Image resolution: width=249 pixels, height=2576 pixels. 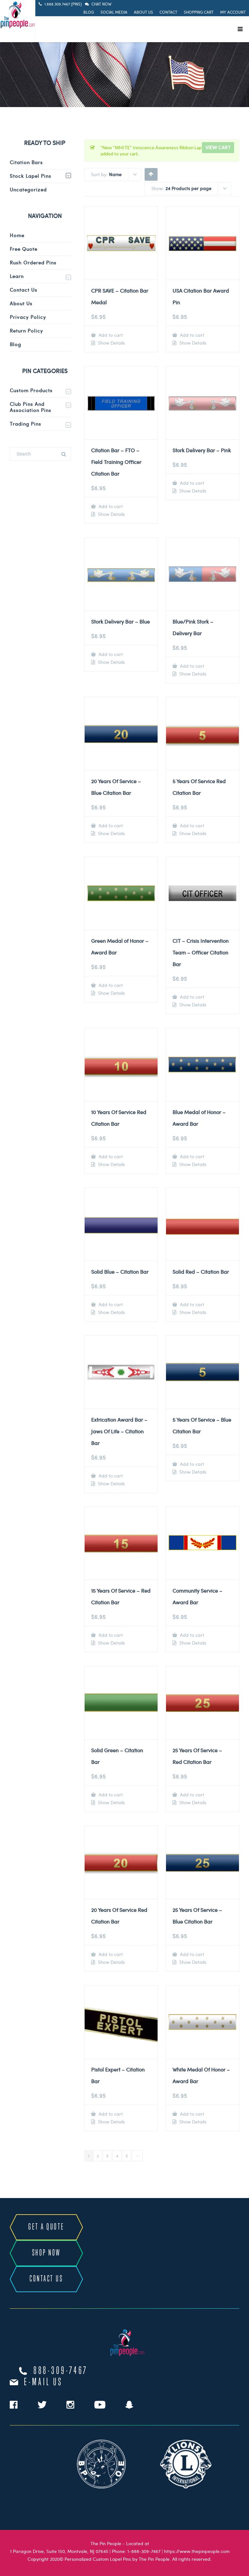 I want to click on Add to cart [Add to cart: “5 Years Of Service Red Citation Bar”], so click(x=191, y=825).